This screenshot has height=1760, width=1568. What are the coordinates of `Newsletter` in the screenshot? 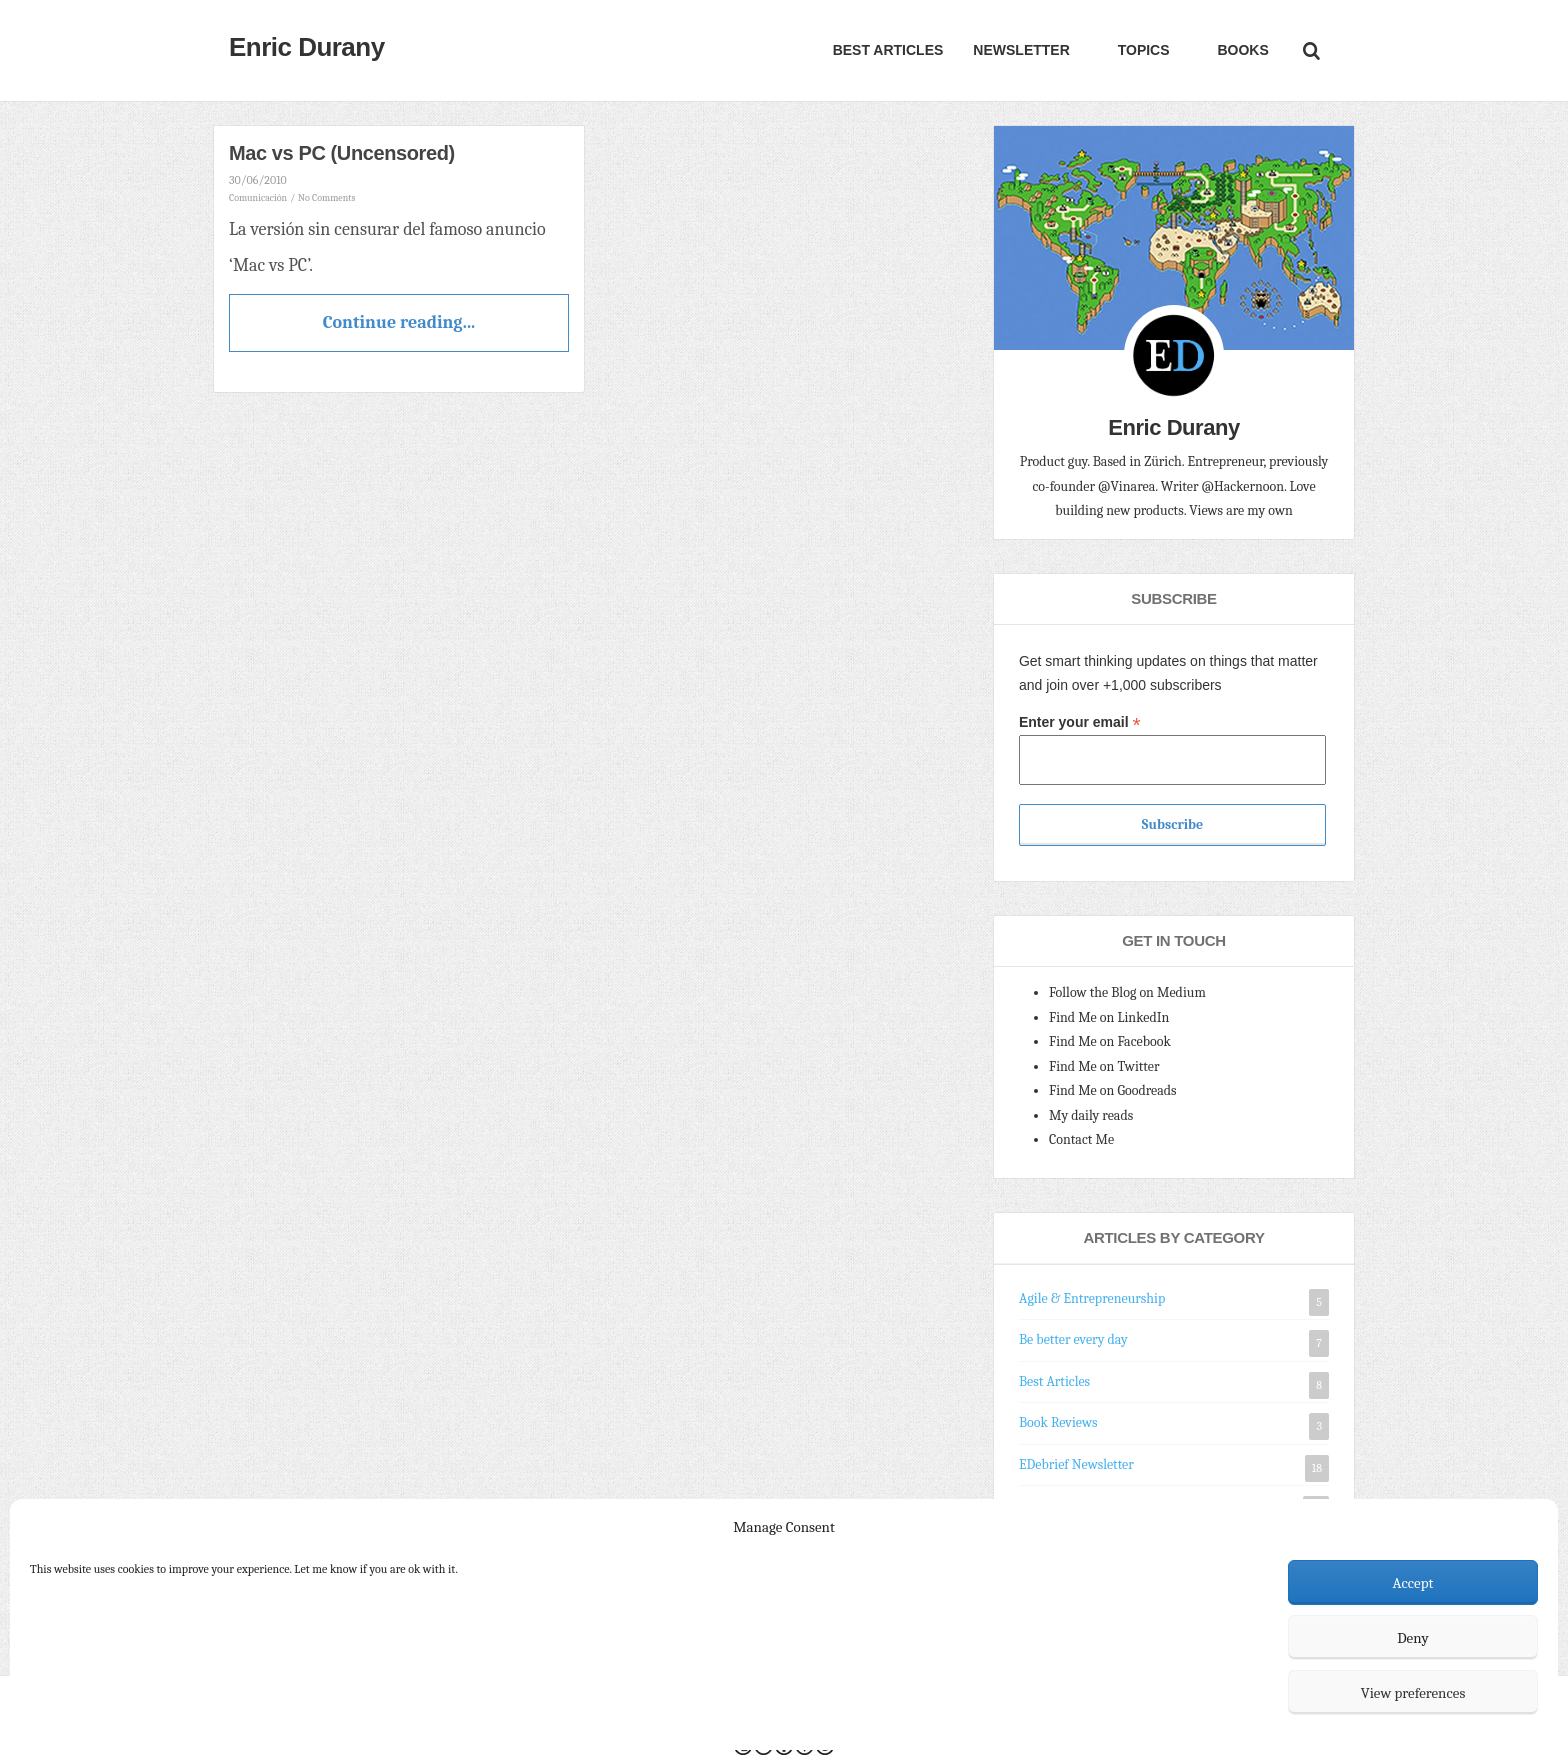 It's located at (1021, 50).